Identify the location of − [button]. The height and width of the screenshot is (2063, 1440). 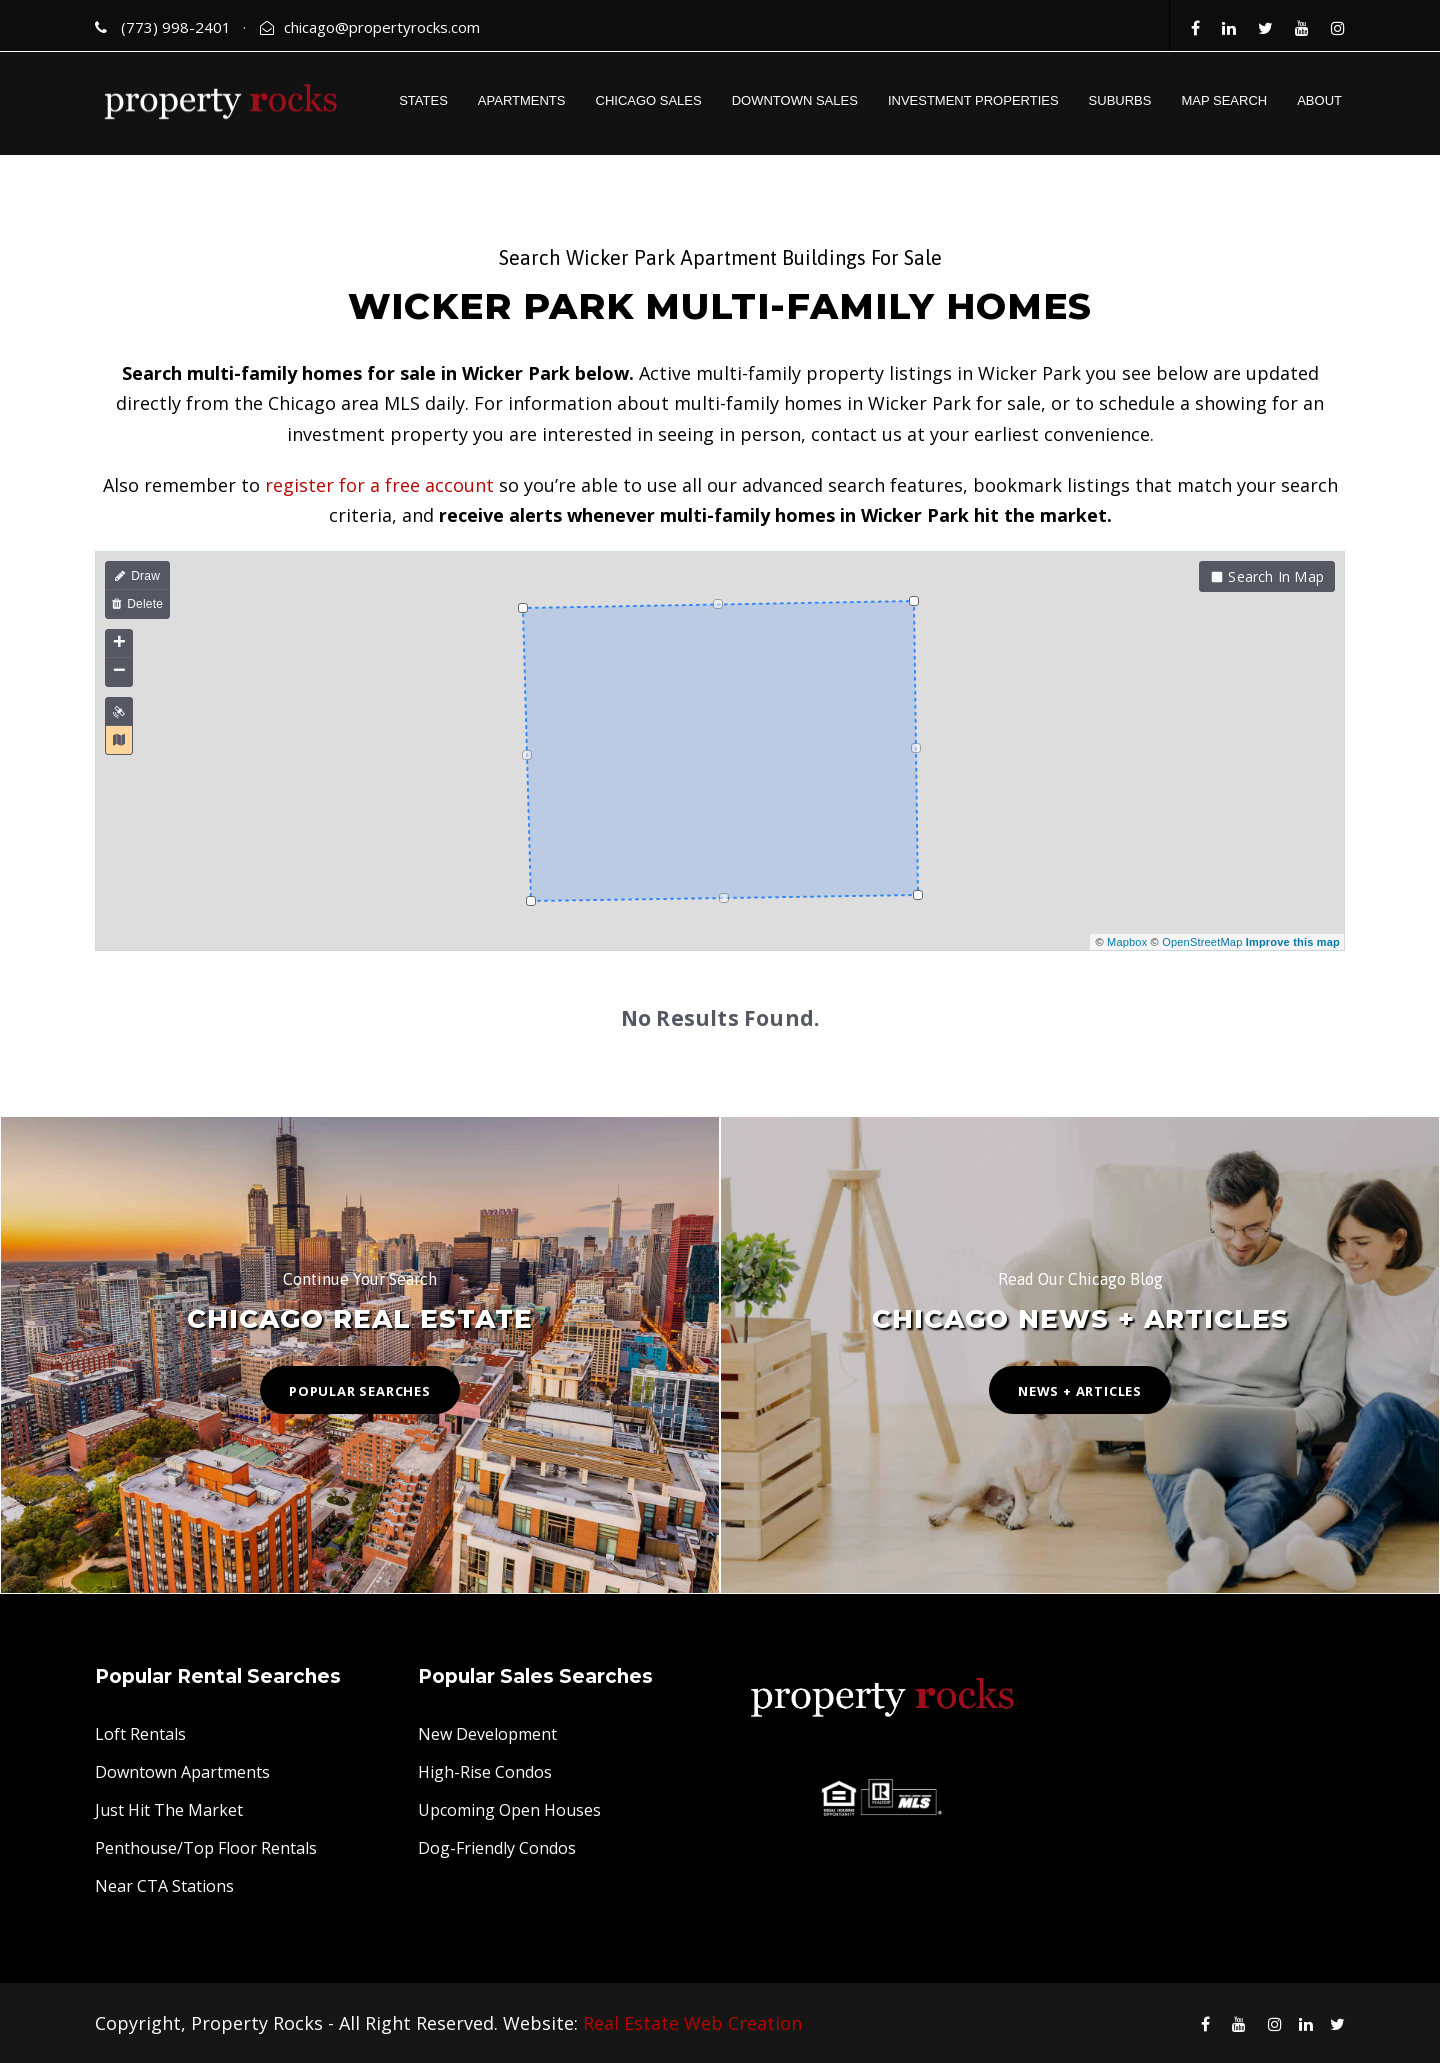
(119, 672).